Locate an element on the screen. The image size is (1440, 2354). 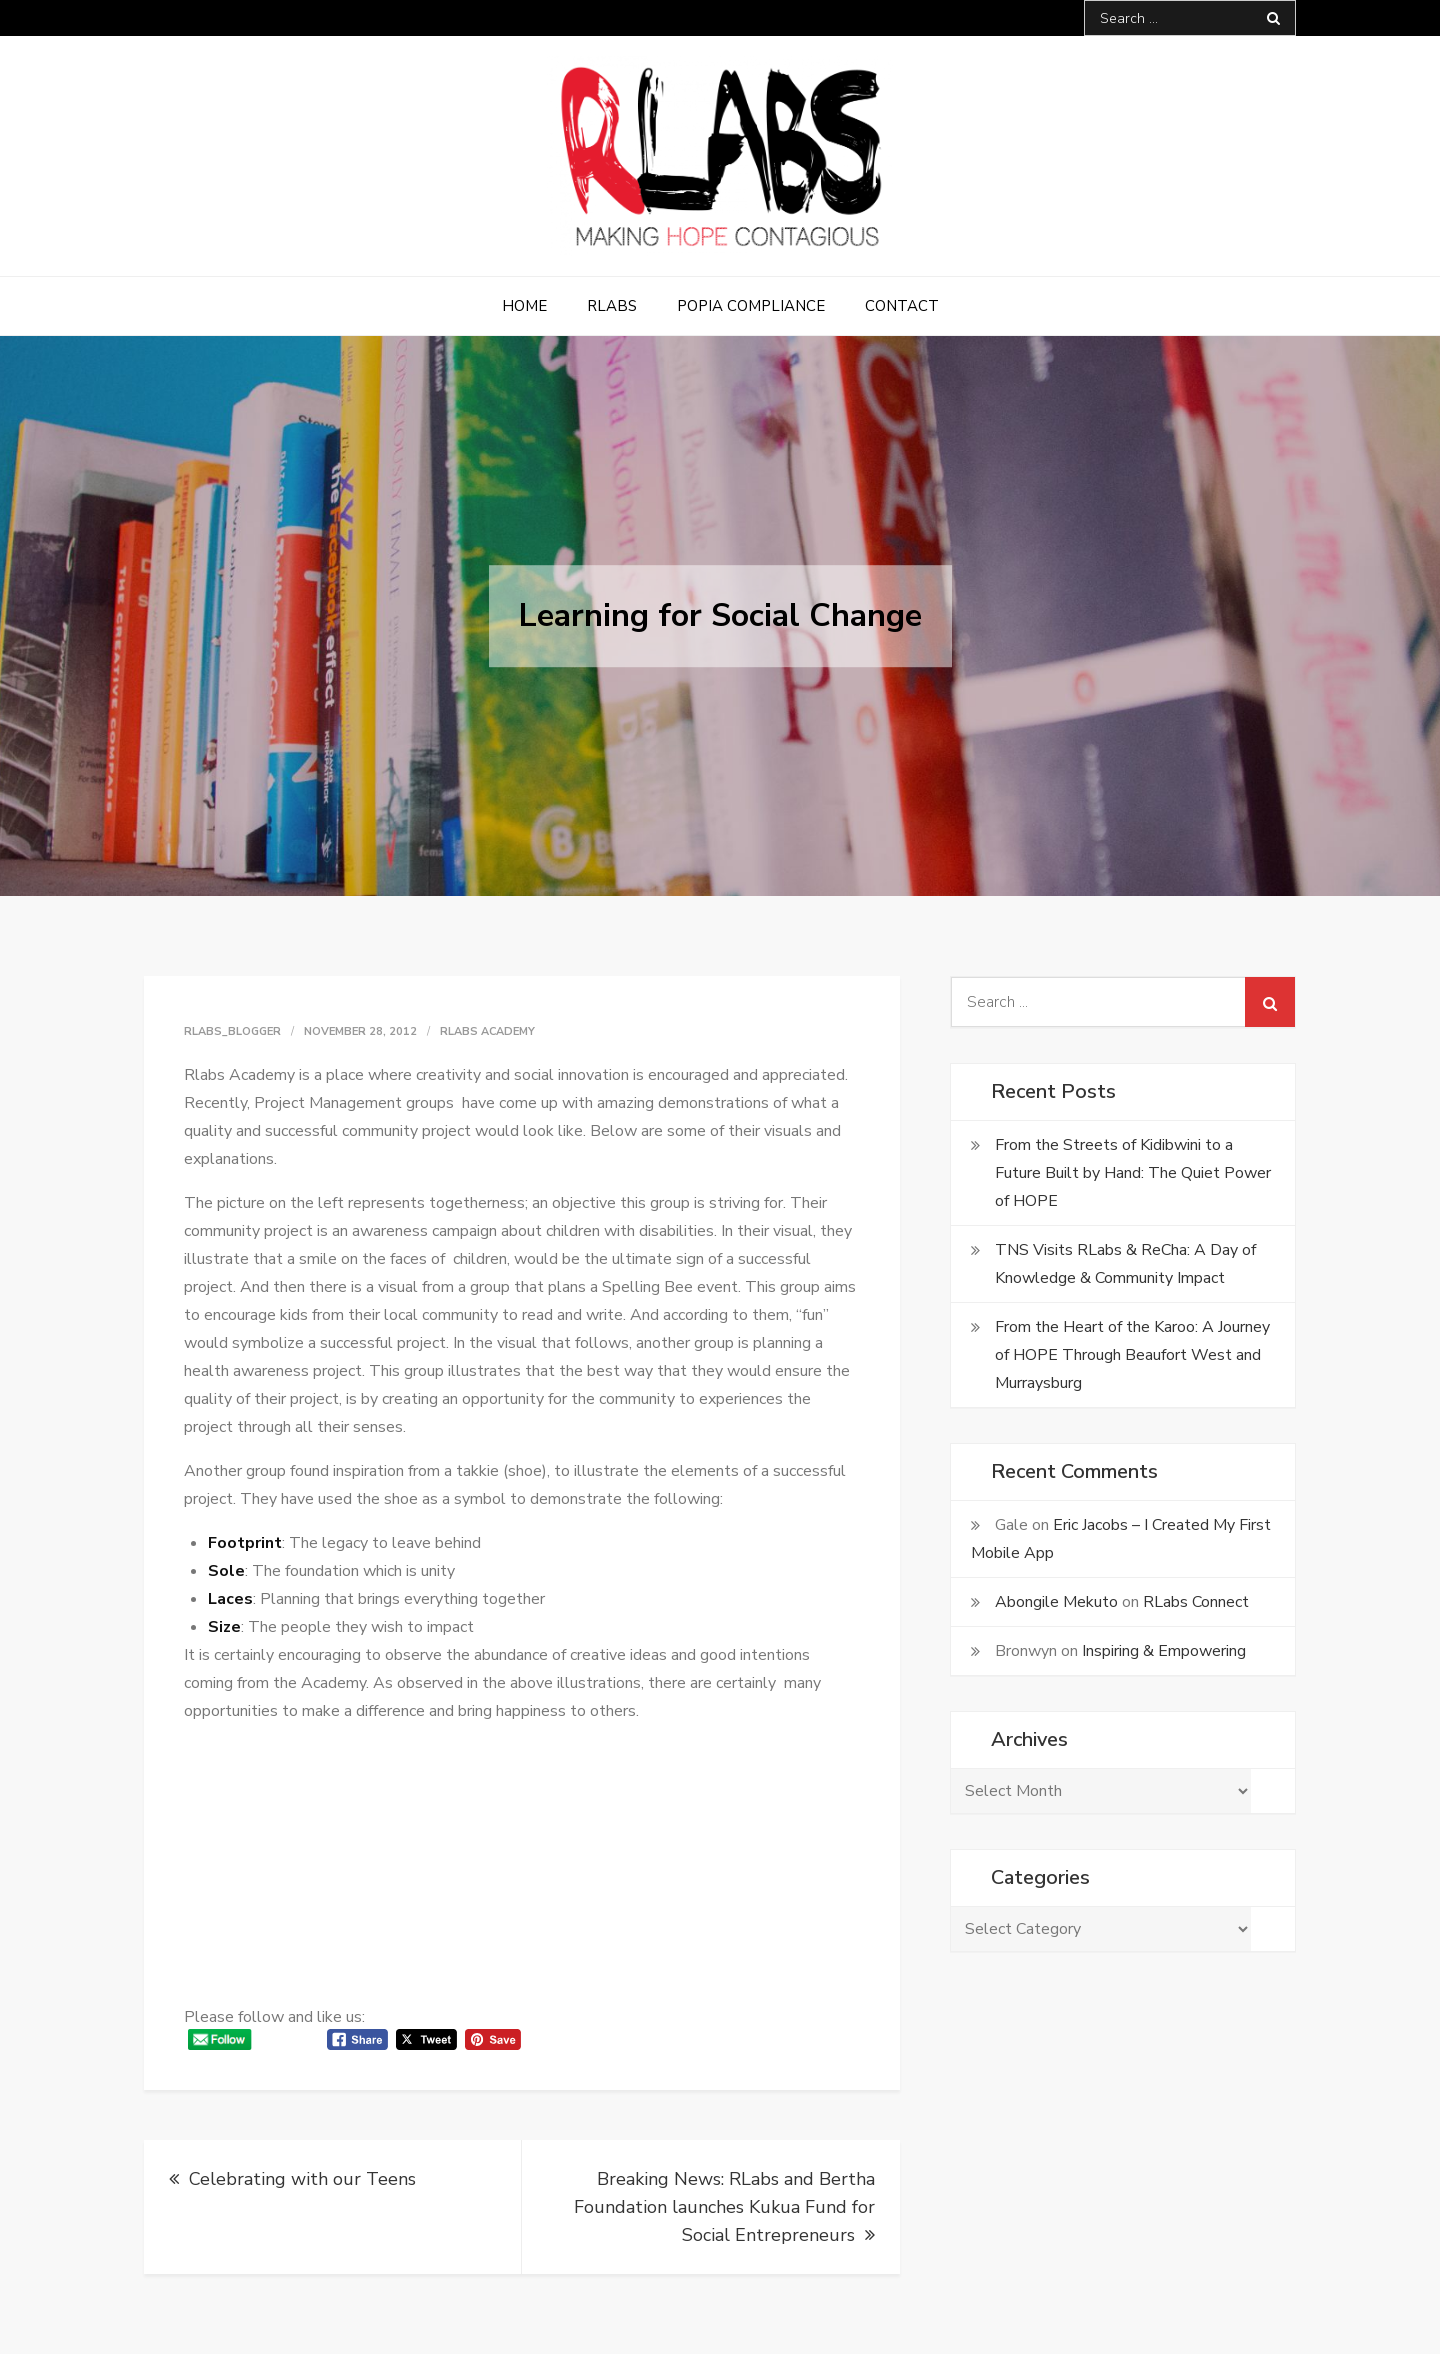
Inspiring & Empowering is located at coordinates (1164, 1651).